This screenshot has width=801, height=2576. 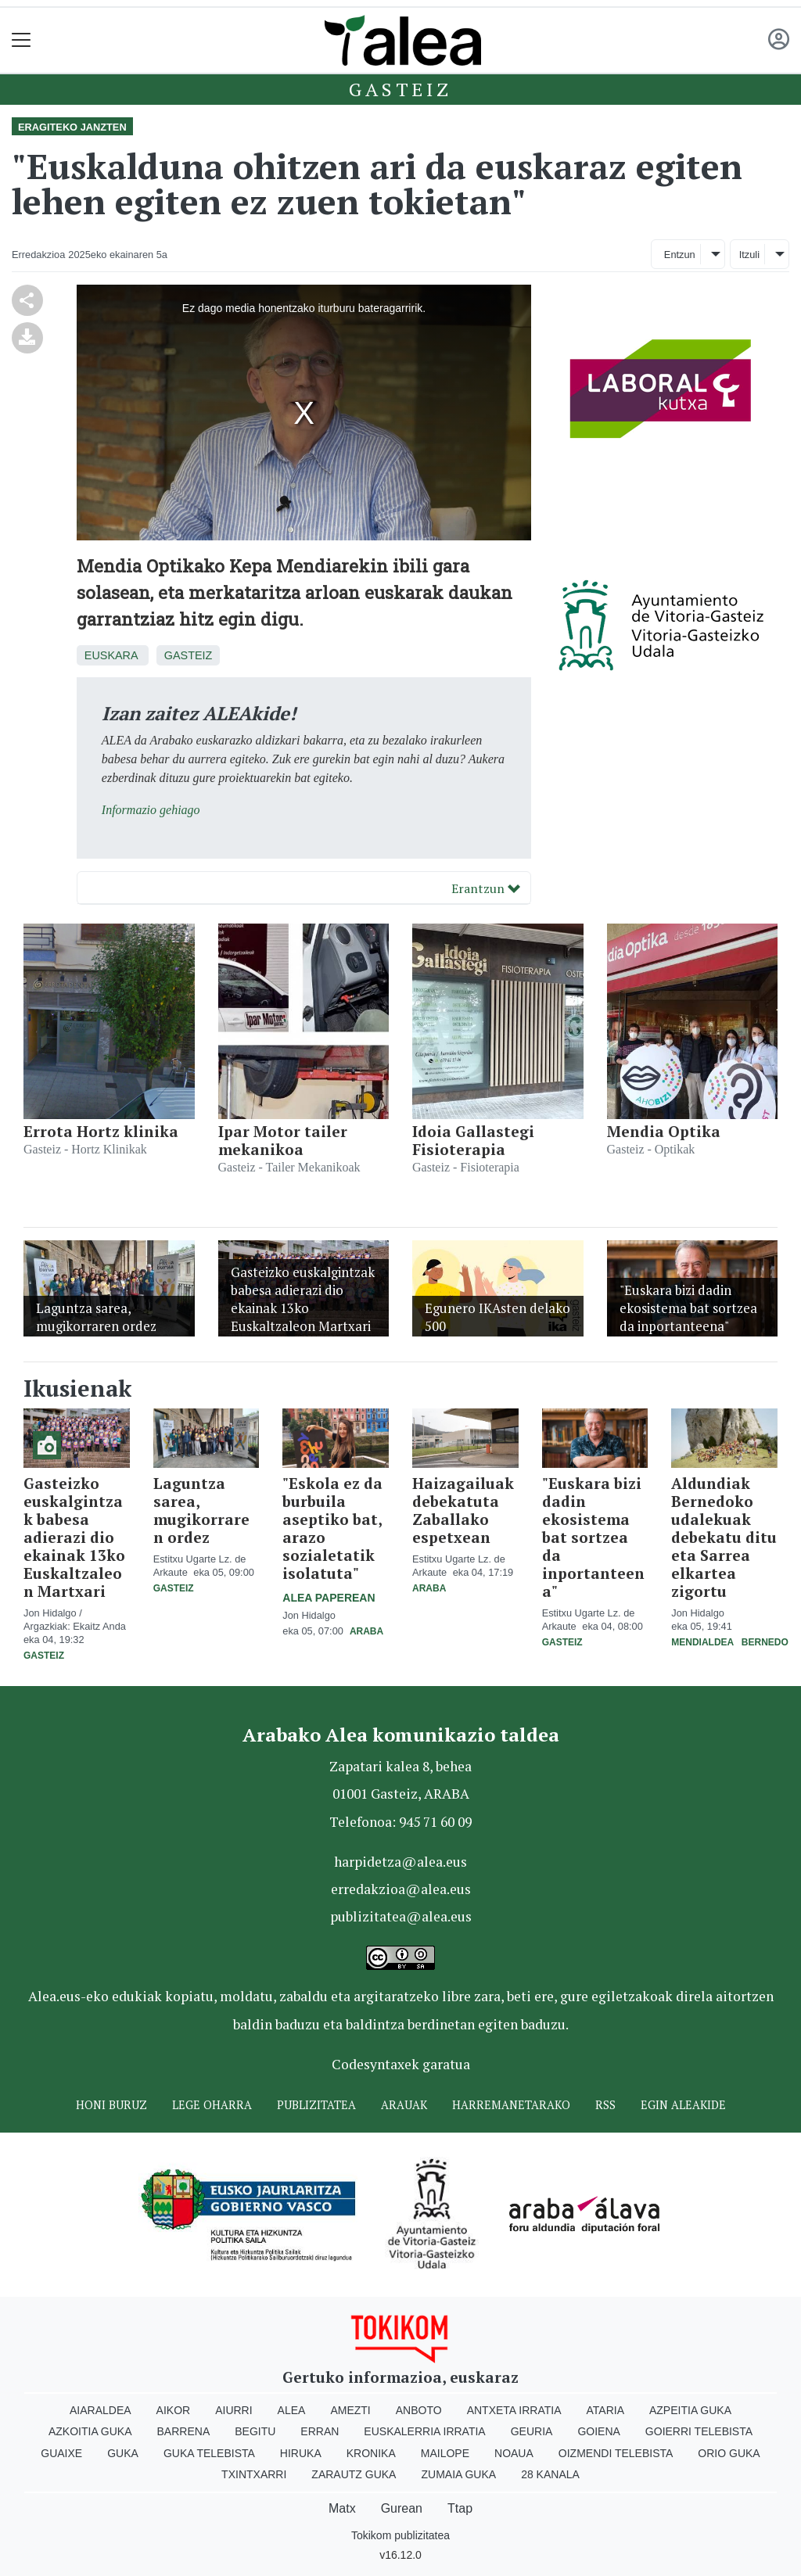 I want to click on Kronika, so click(x=371, y=2453).